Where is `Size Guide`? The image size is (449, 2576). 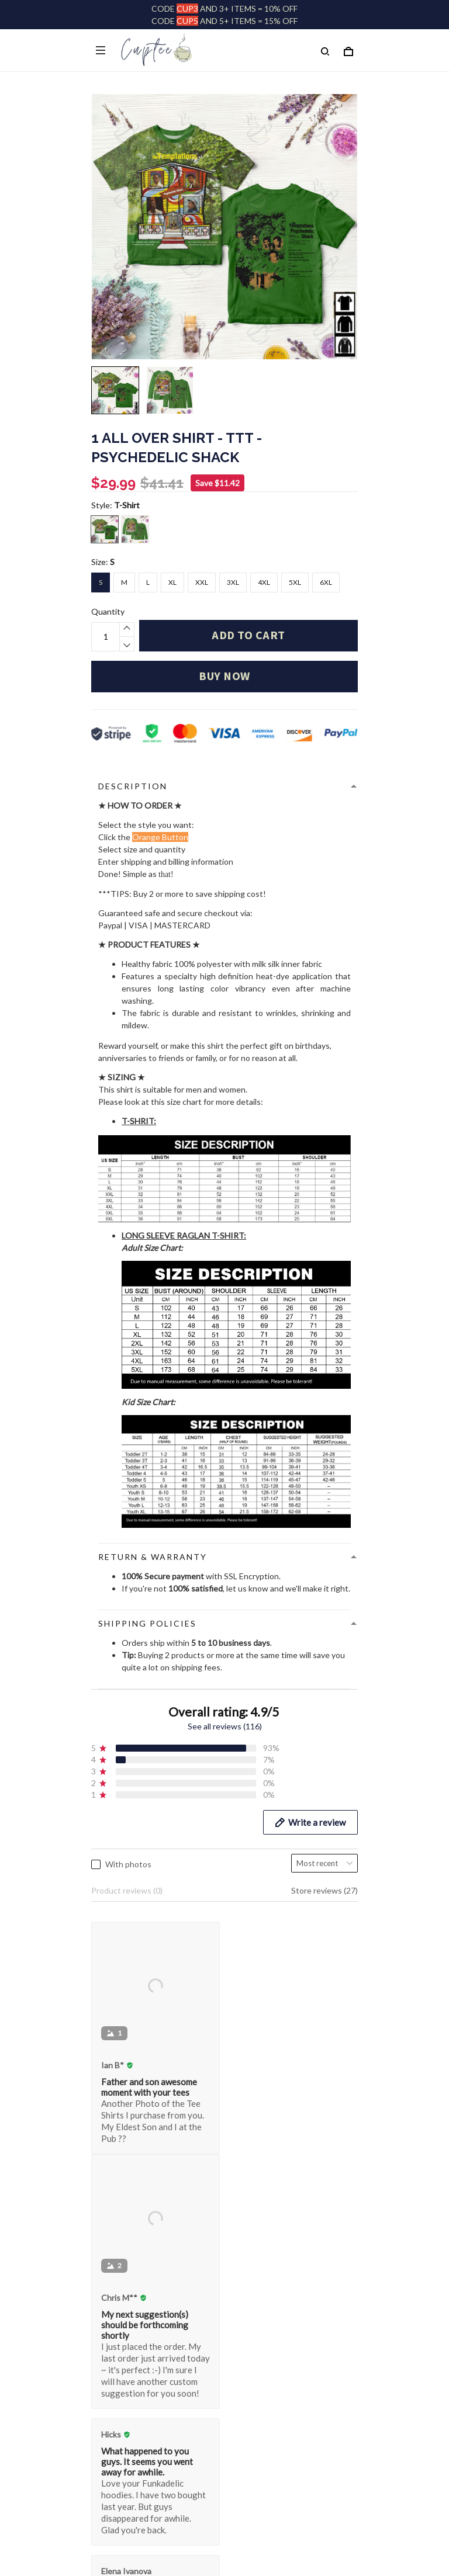
Size Guide is located at coordinates (110, 2195).